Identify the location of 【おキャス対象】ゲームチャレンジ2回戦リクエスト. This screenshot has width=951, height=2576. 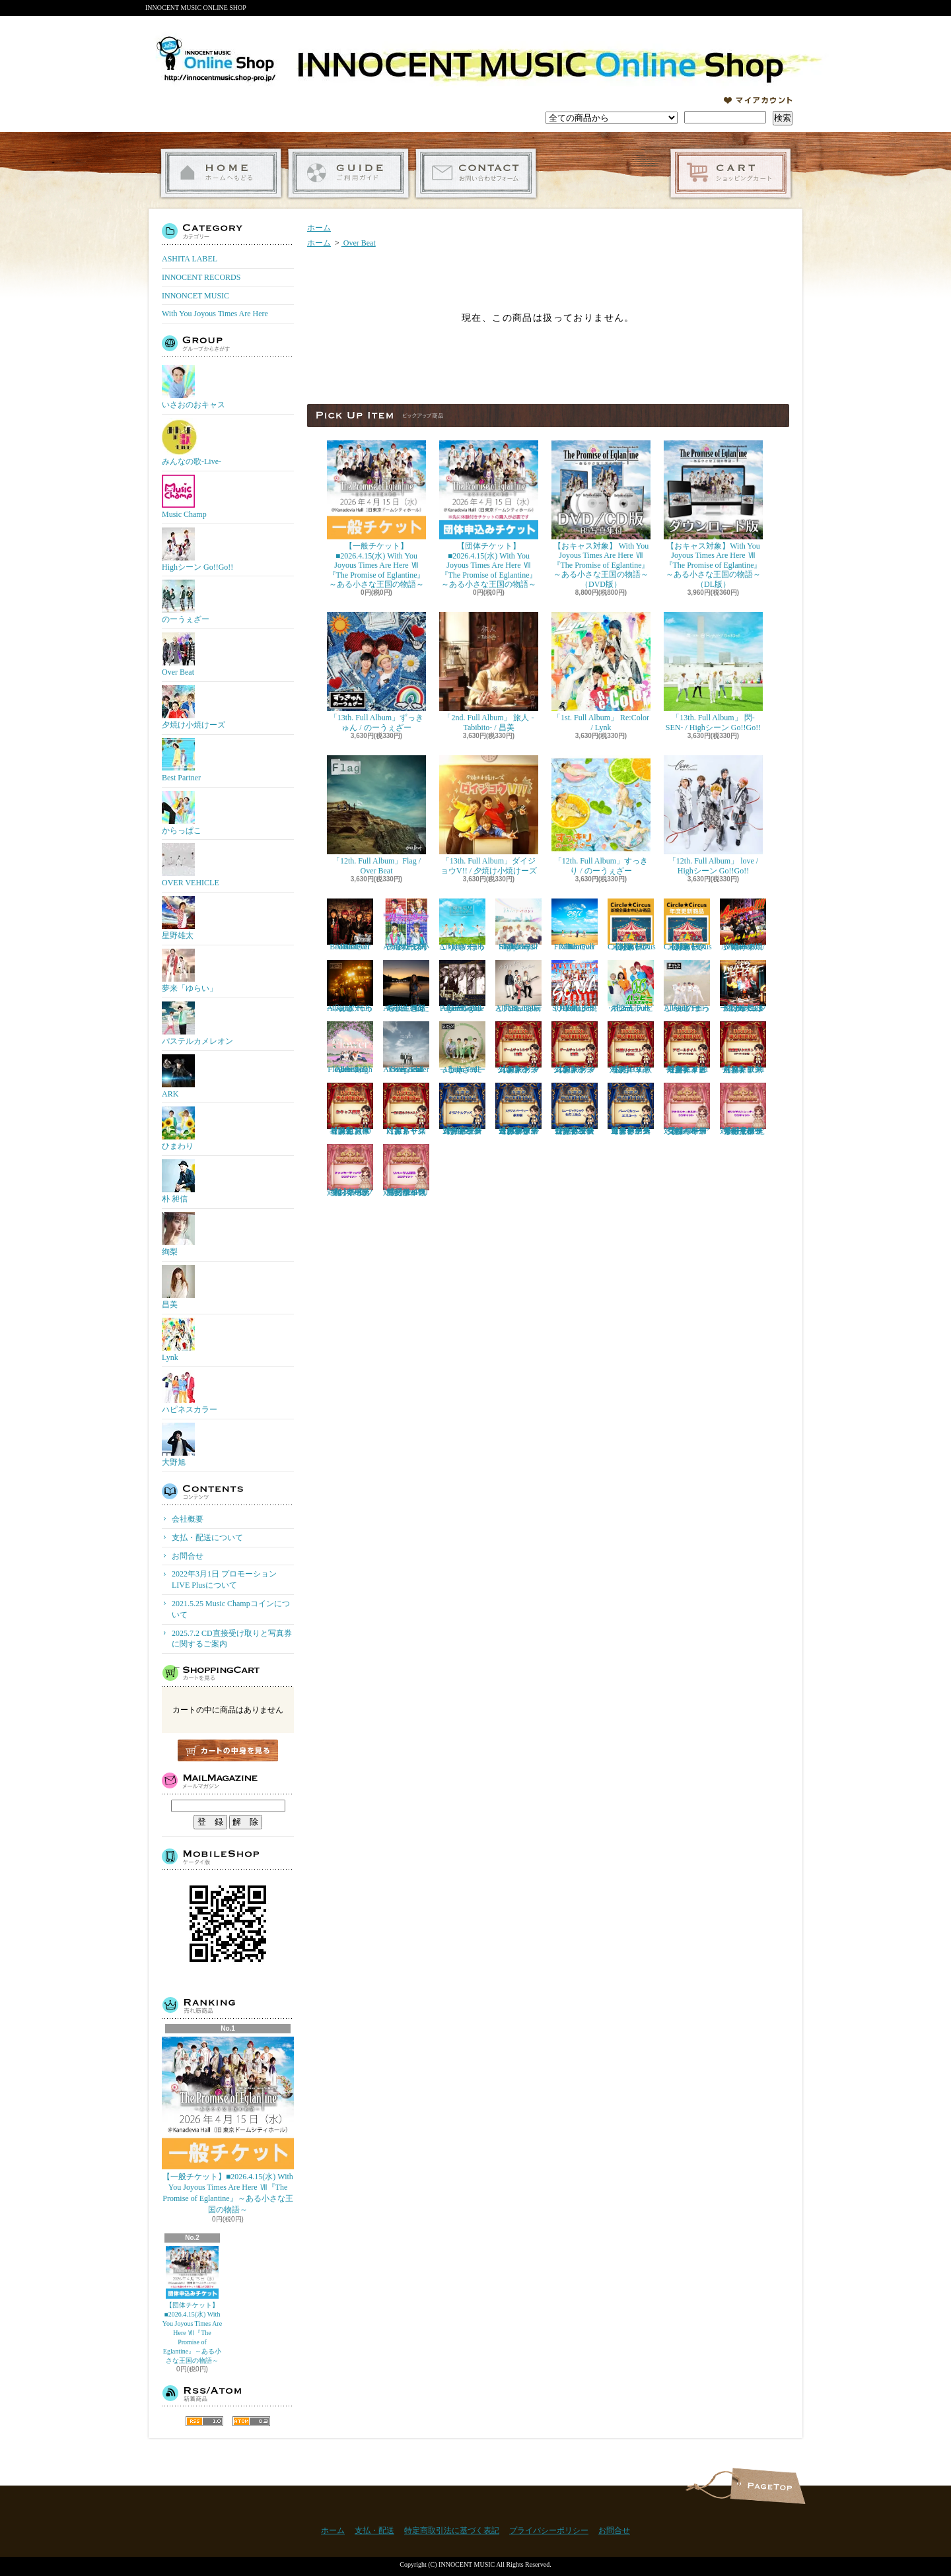
(574, 1047).